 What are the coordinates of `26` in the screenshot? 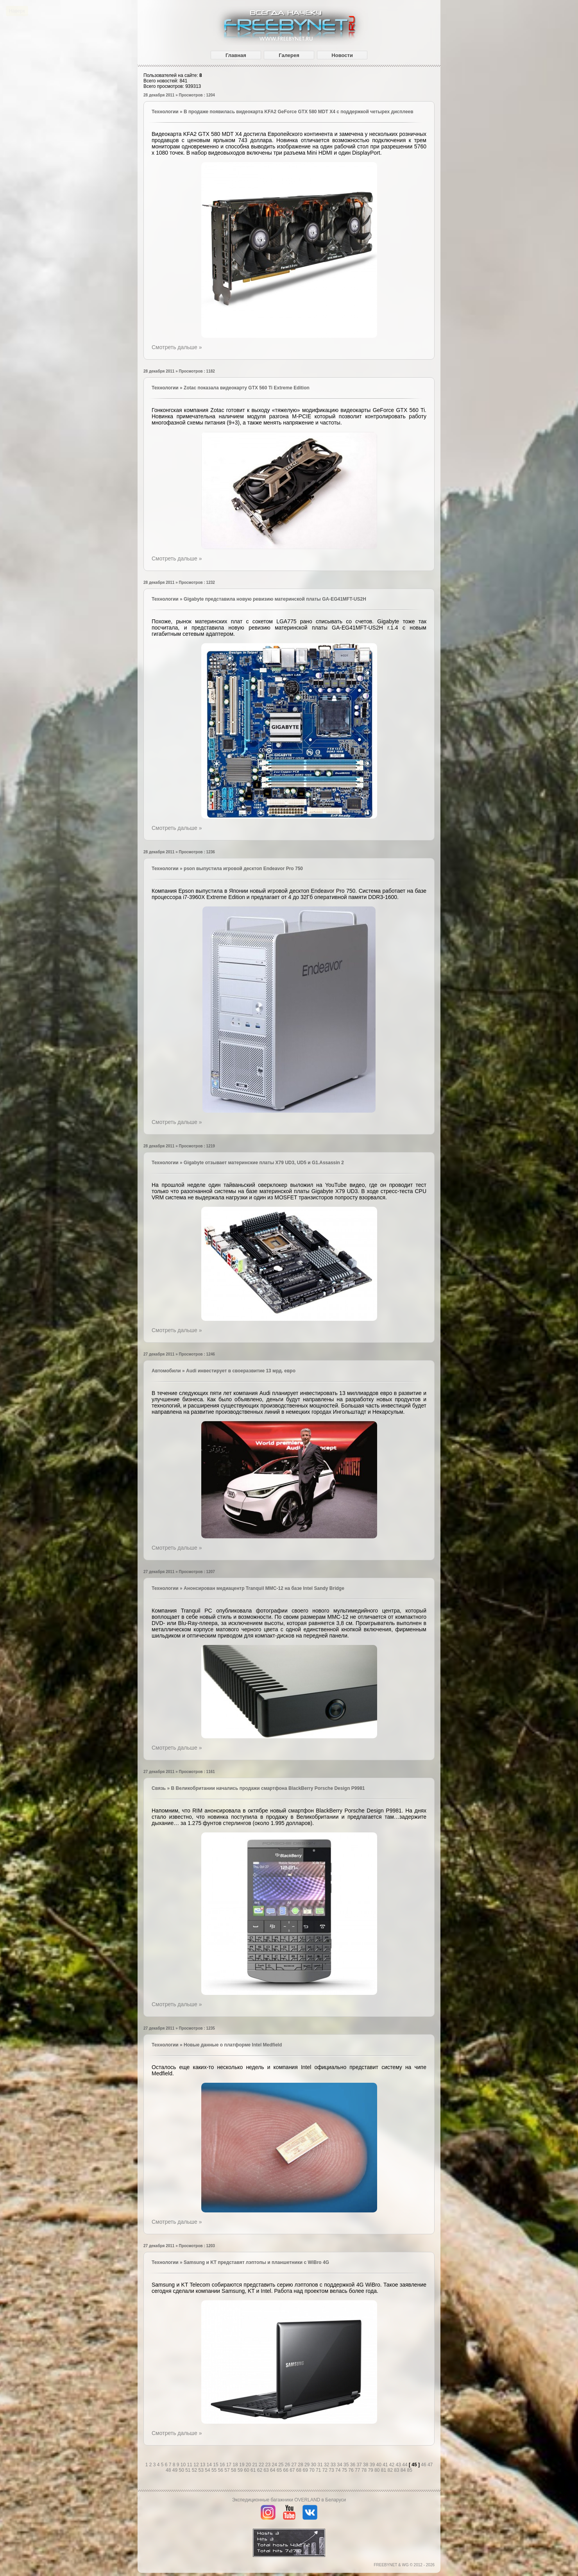 It's located at (288, 2464).